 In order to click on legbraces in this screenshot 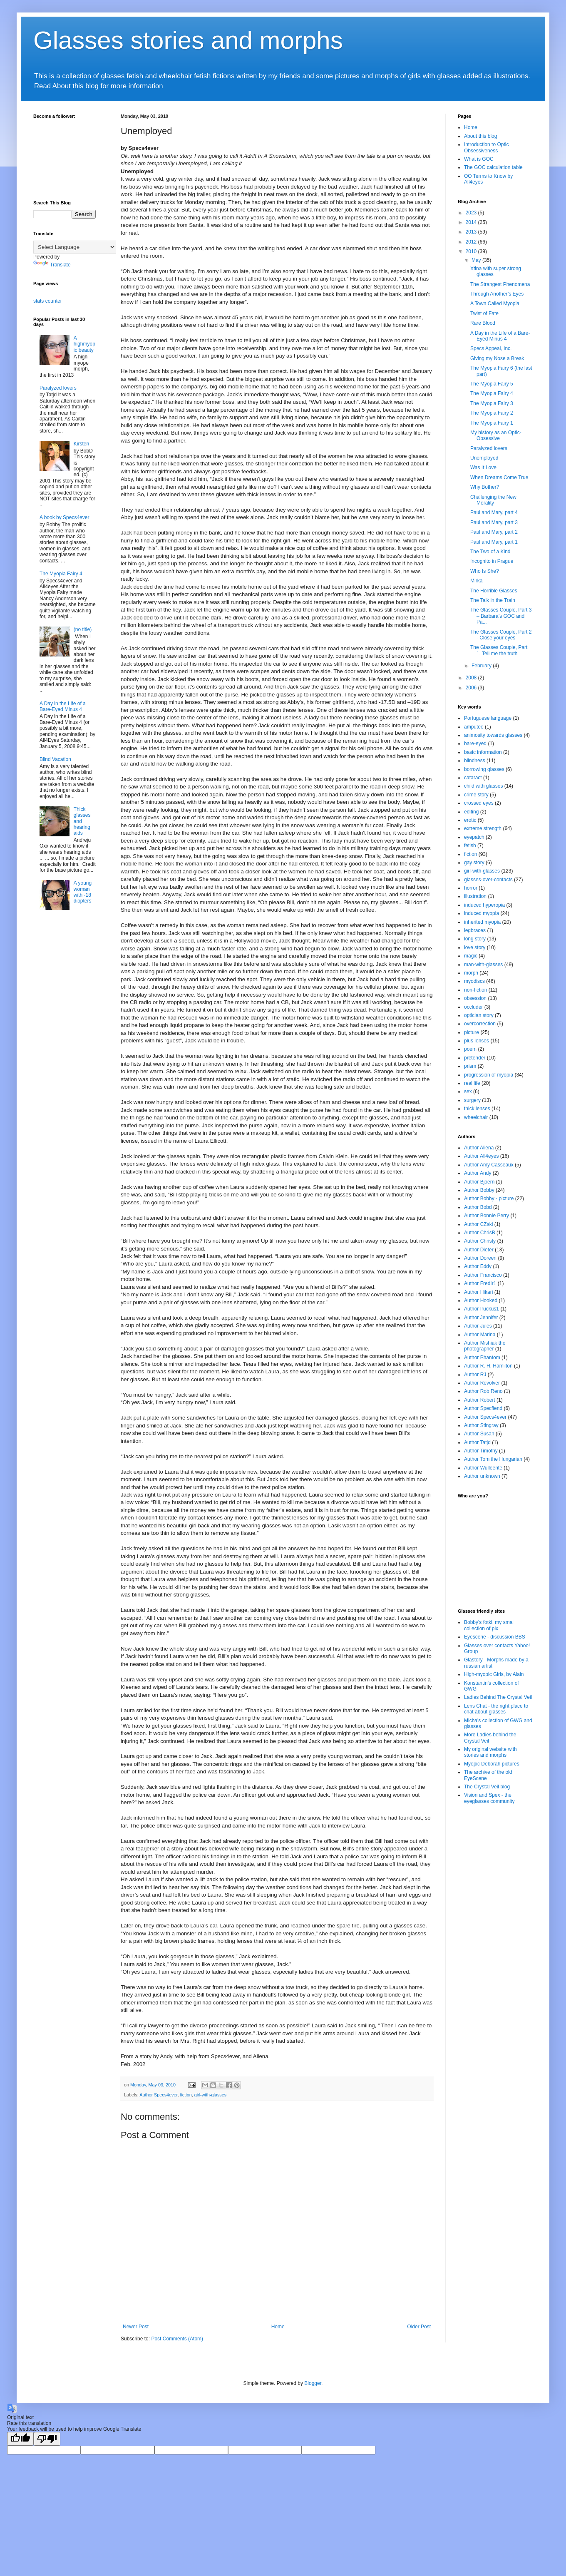, I will do `click(475, 930)`.